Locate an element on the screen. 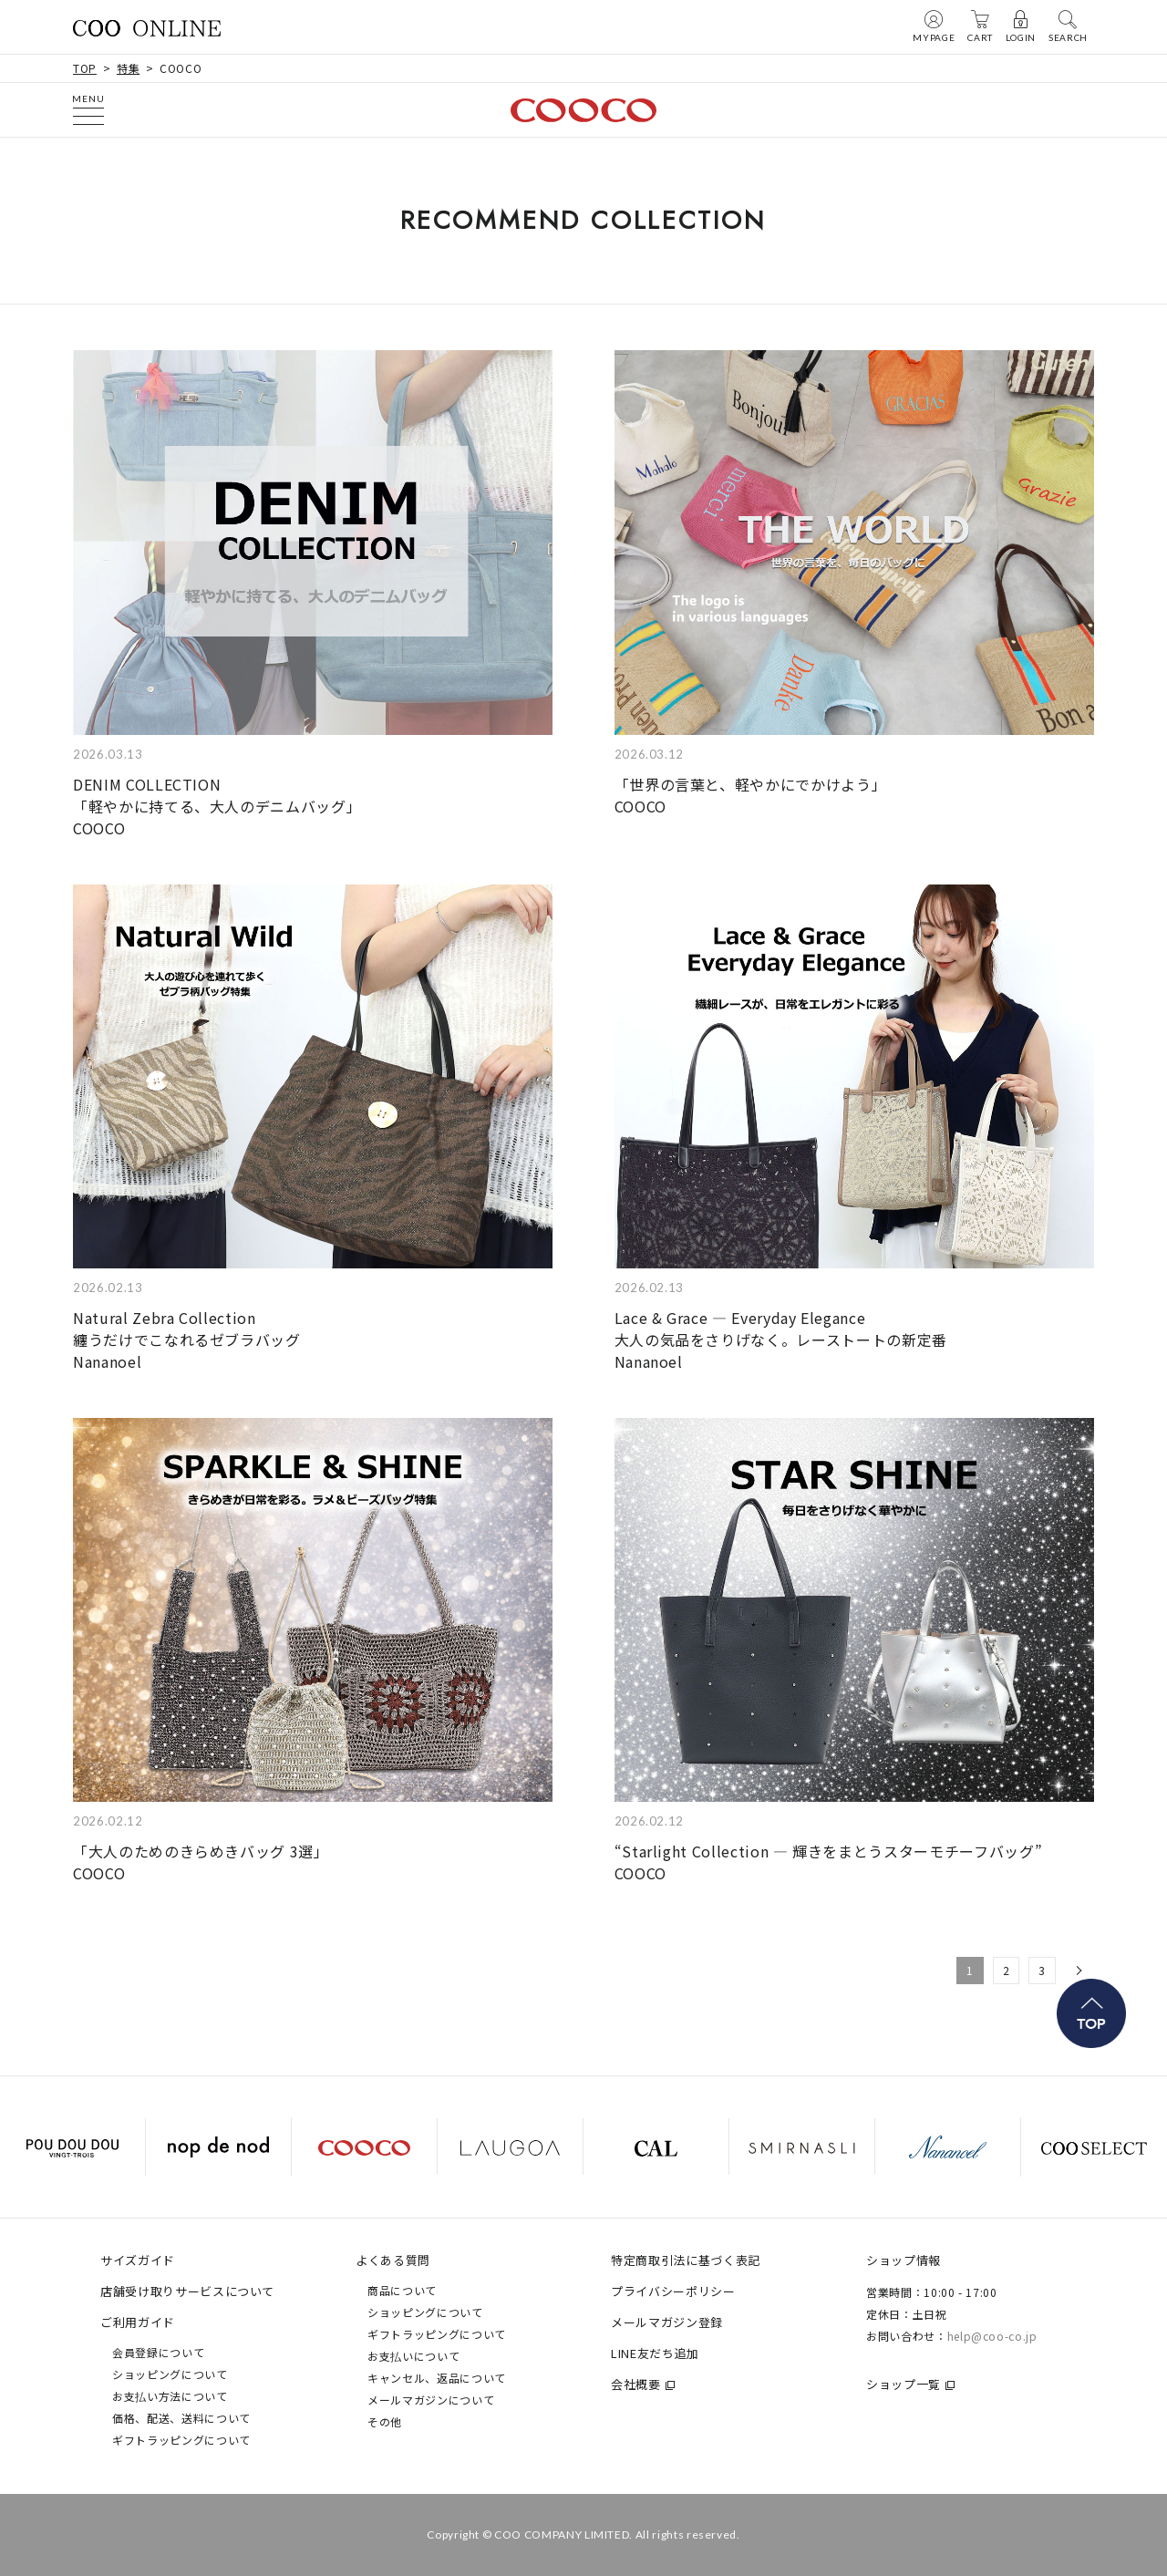  ショップ一覧 is located at coordinates (903, 2384).